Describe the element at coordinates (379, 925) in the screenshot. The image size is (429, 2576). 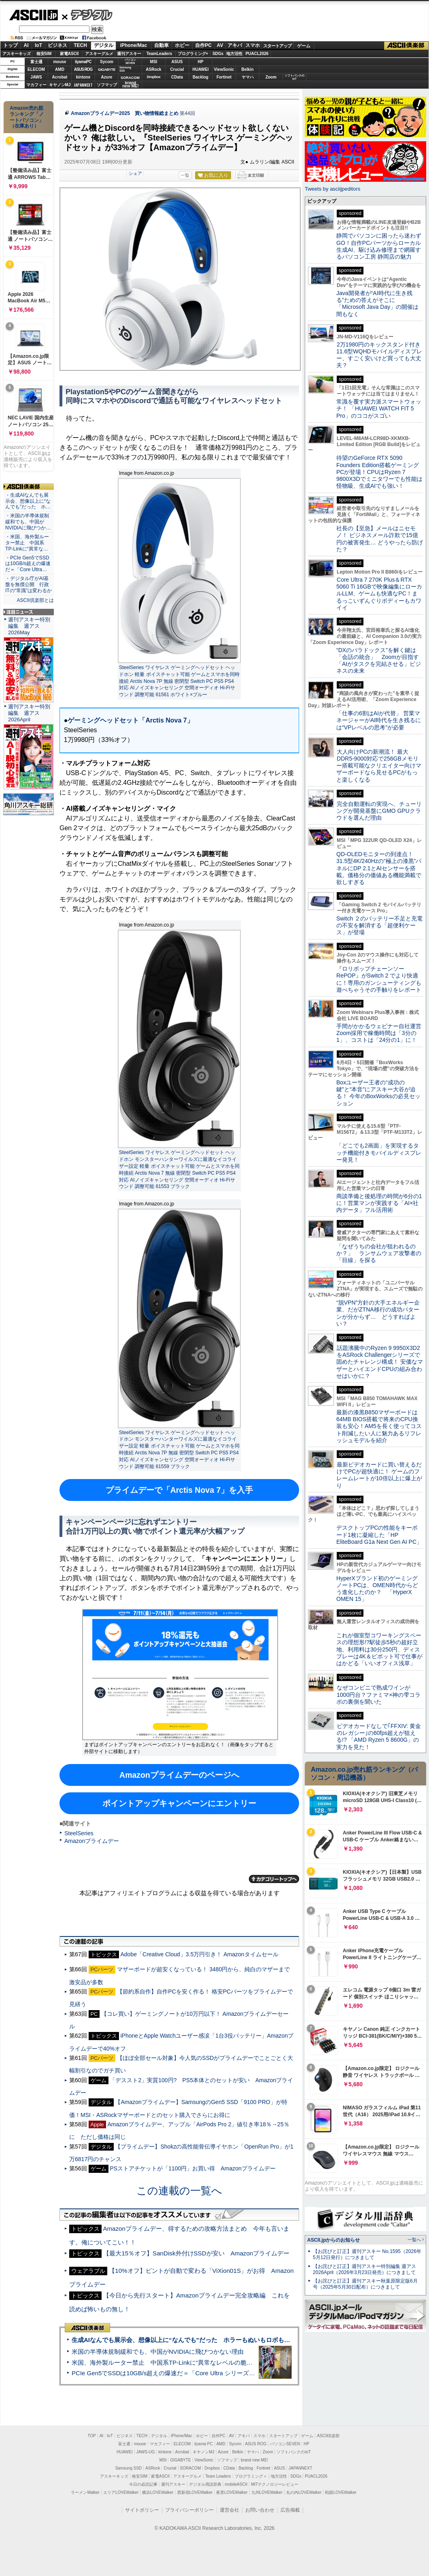
I see `Switch ２のバッテリー不足と充電の不安を解消する「超便利ケース」が登場` at that location.